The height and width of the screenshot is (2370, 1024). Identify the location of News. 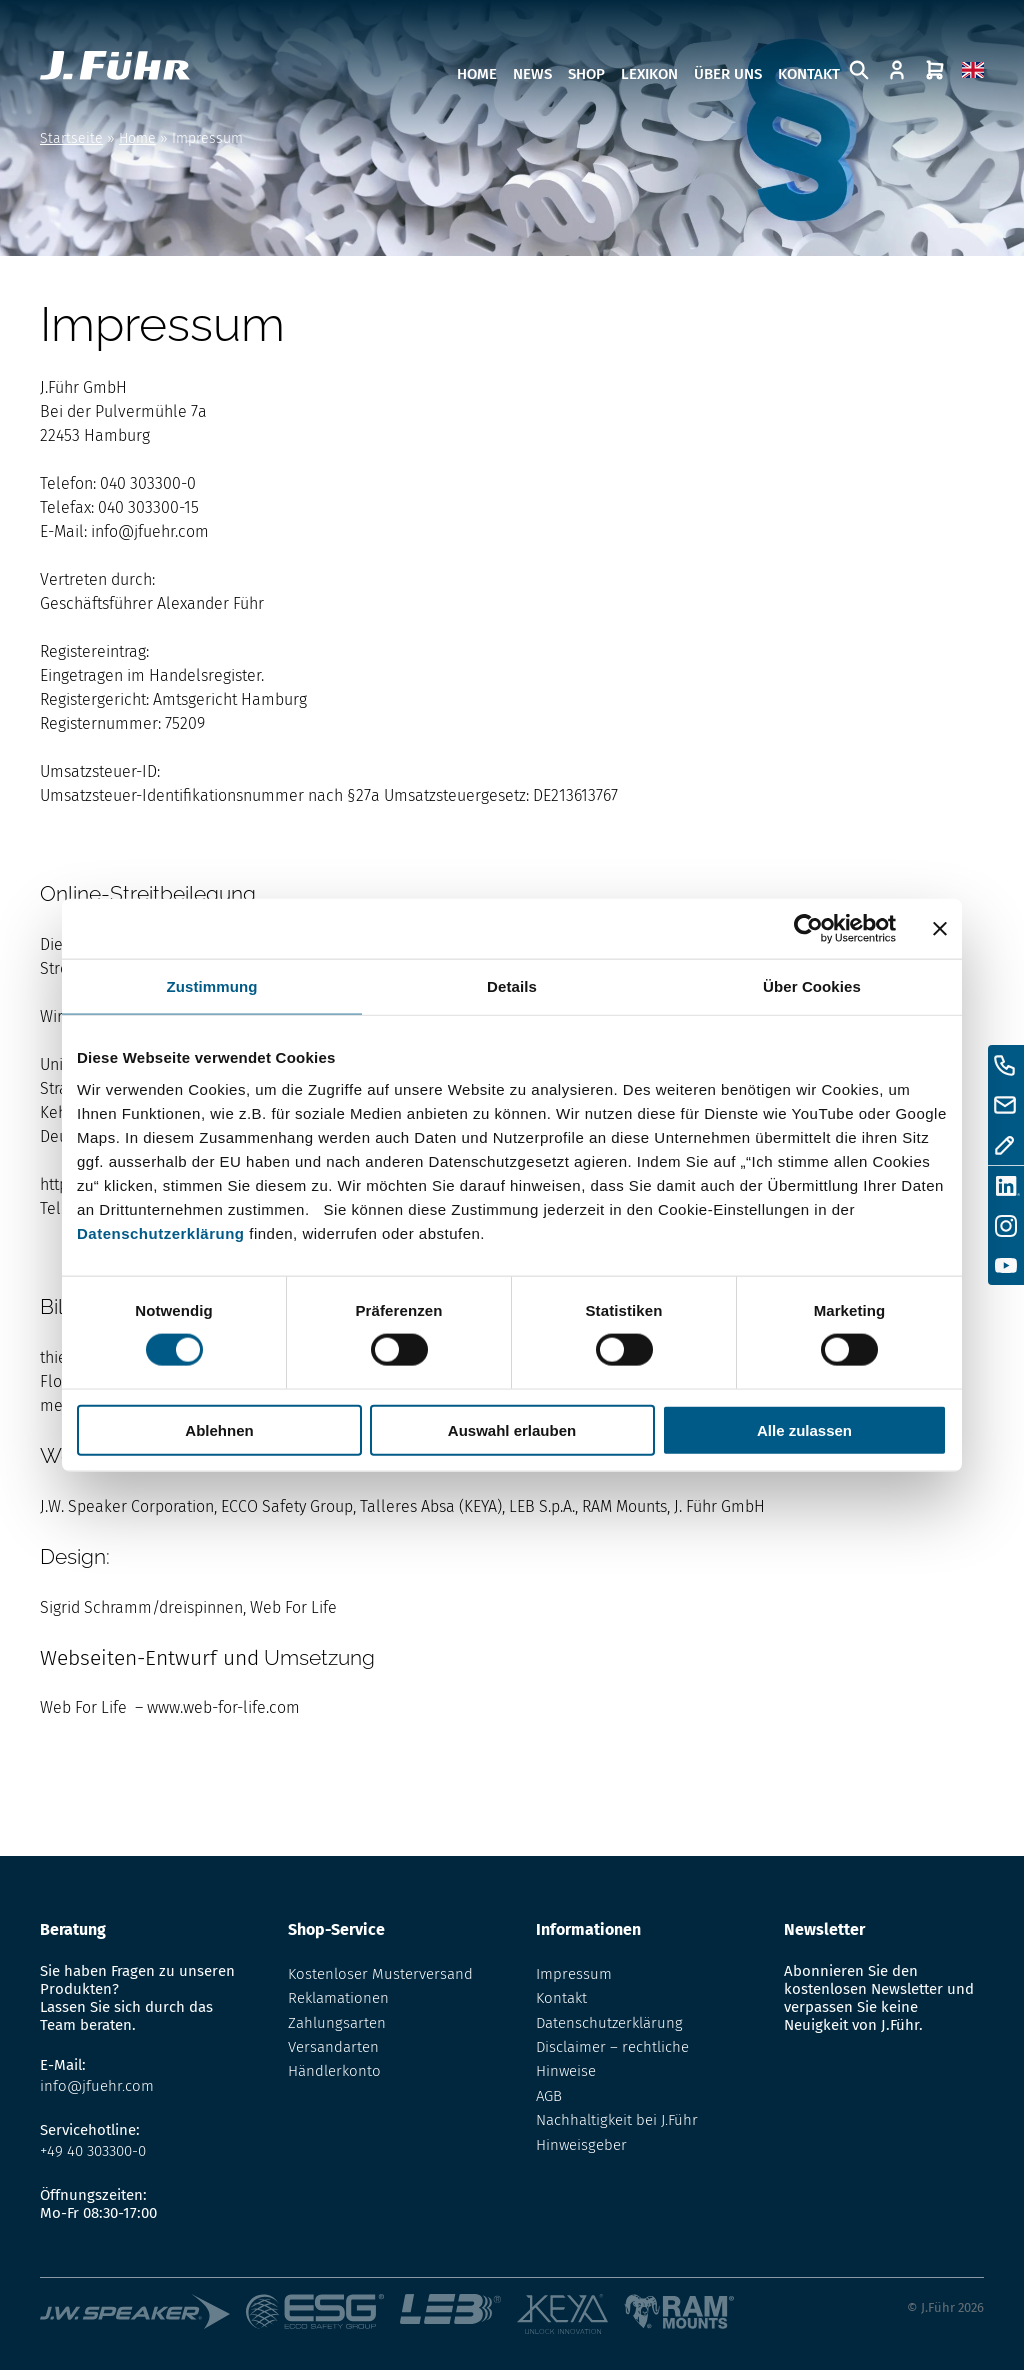
(532, 74).